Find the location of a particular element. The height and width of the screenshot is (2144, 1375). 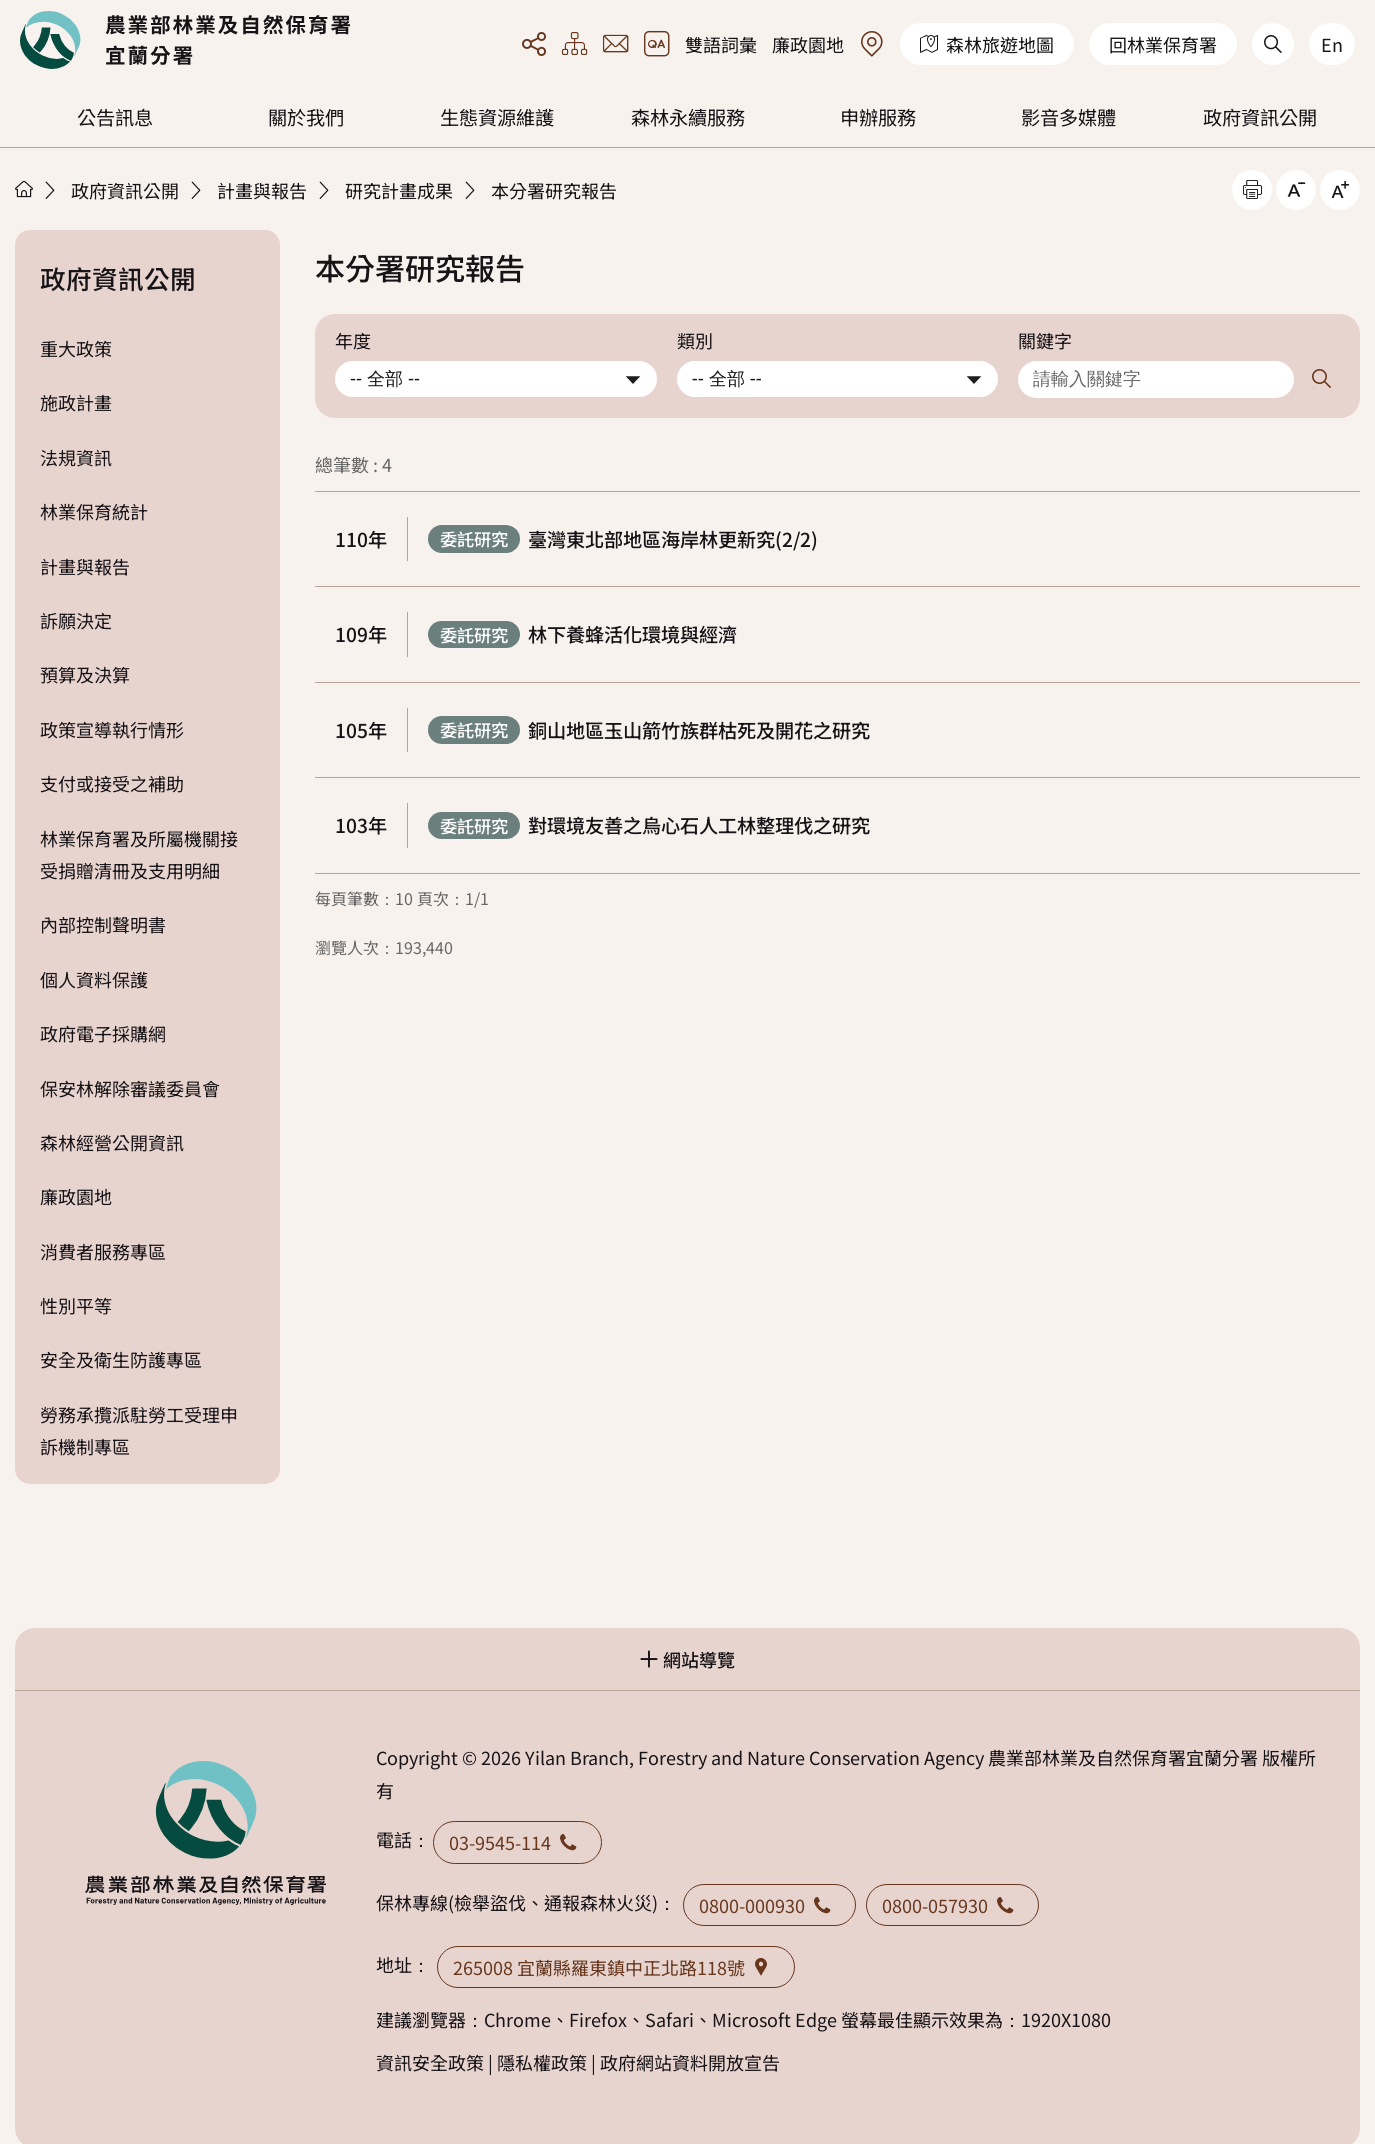

隱私權政策 is located at coordinates (542, 2062).